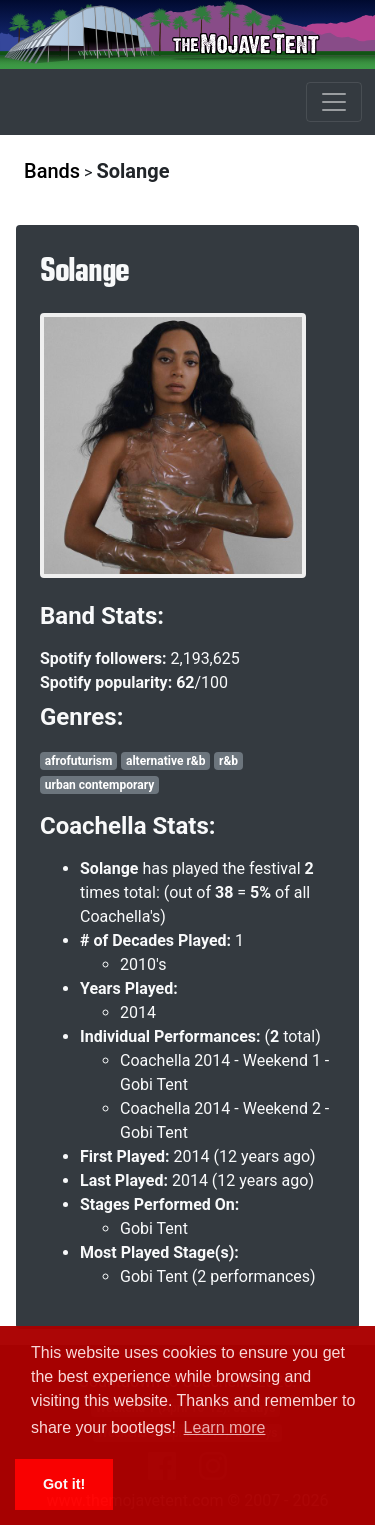  What do you see at coordinates (165, 761) in the screenshot?
I see `alternative r&b` at bounding box center [165, 761].